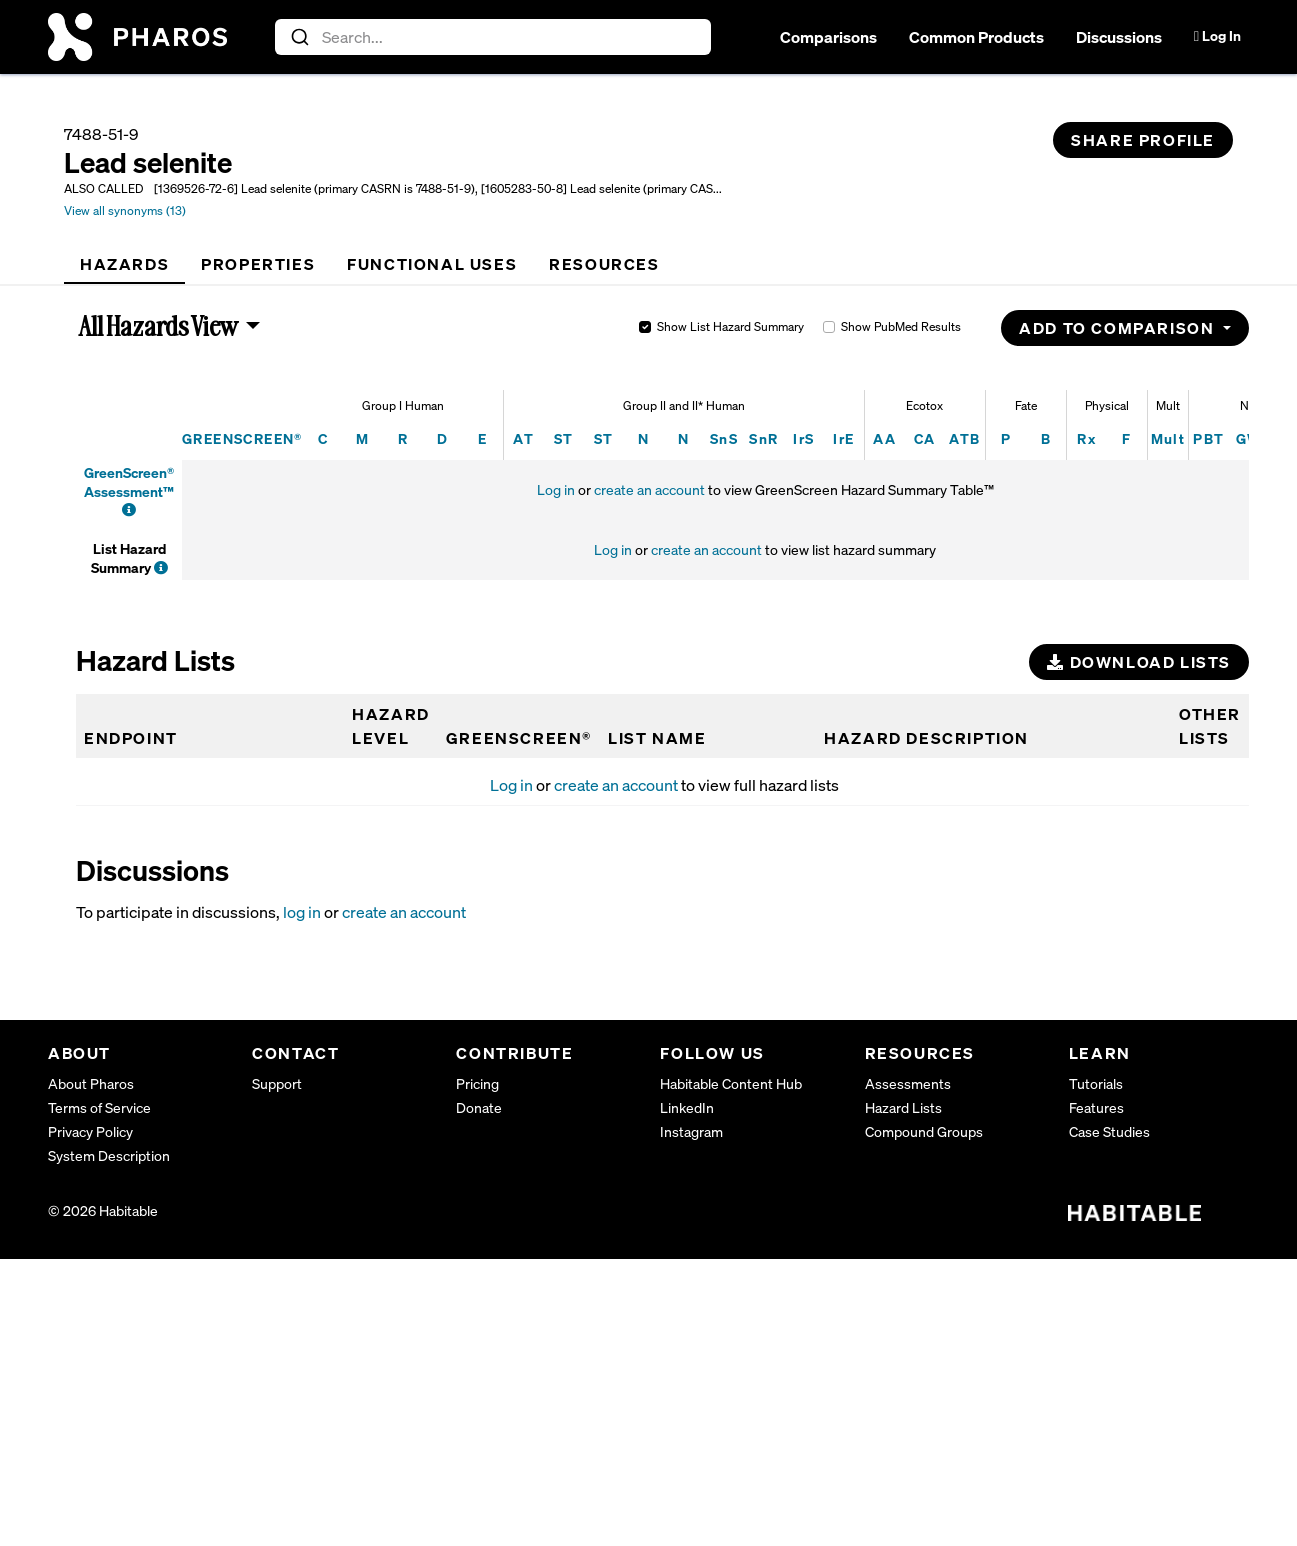  I want to click on SnR, so click(763, 438).